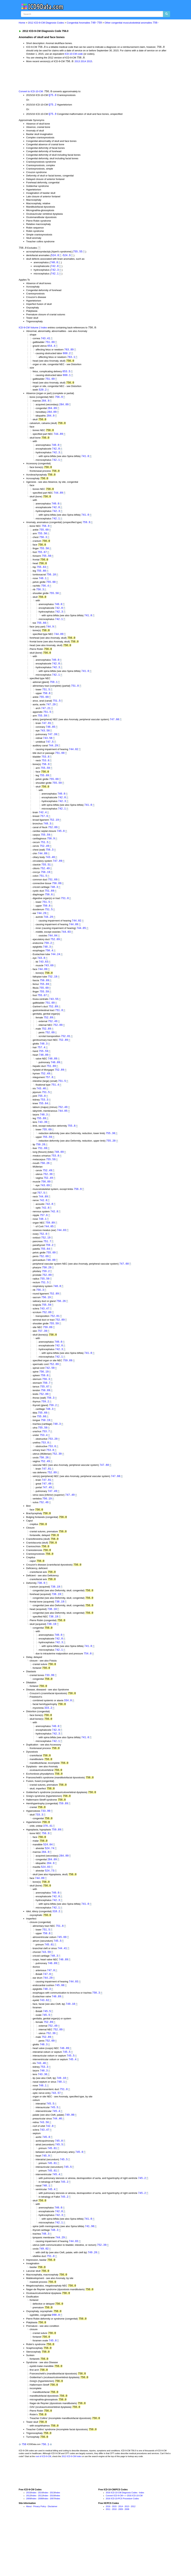 This screenshot has width=191, height=2576. I want to click on 745.8, so click(61, 845).